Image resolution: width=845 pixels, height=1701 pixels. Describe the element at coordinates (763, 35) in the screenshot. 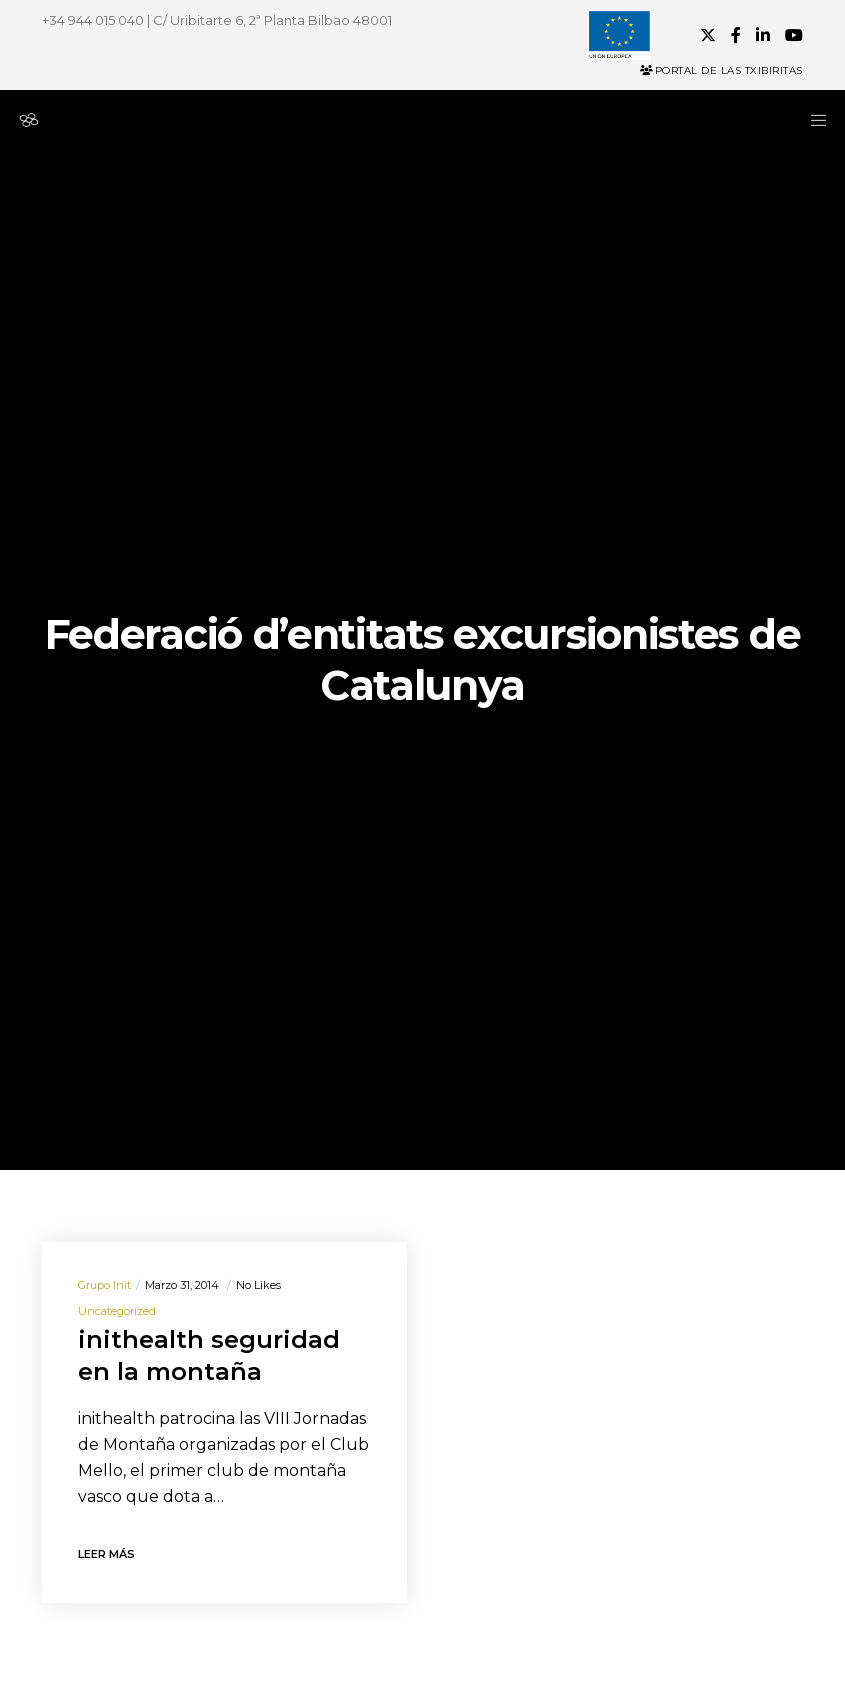

I see `[LinkedIn]` at that location.